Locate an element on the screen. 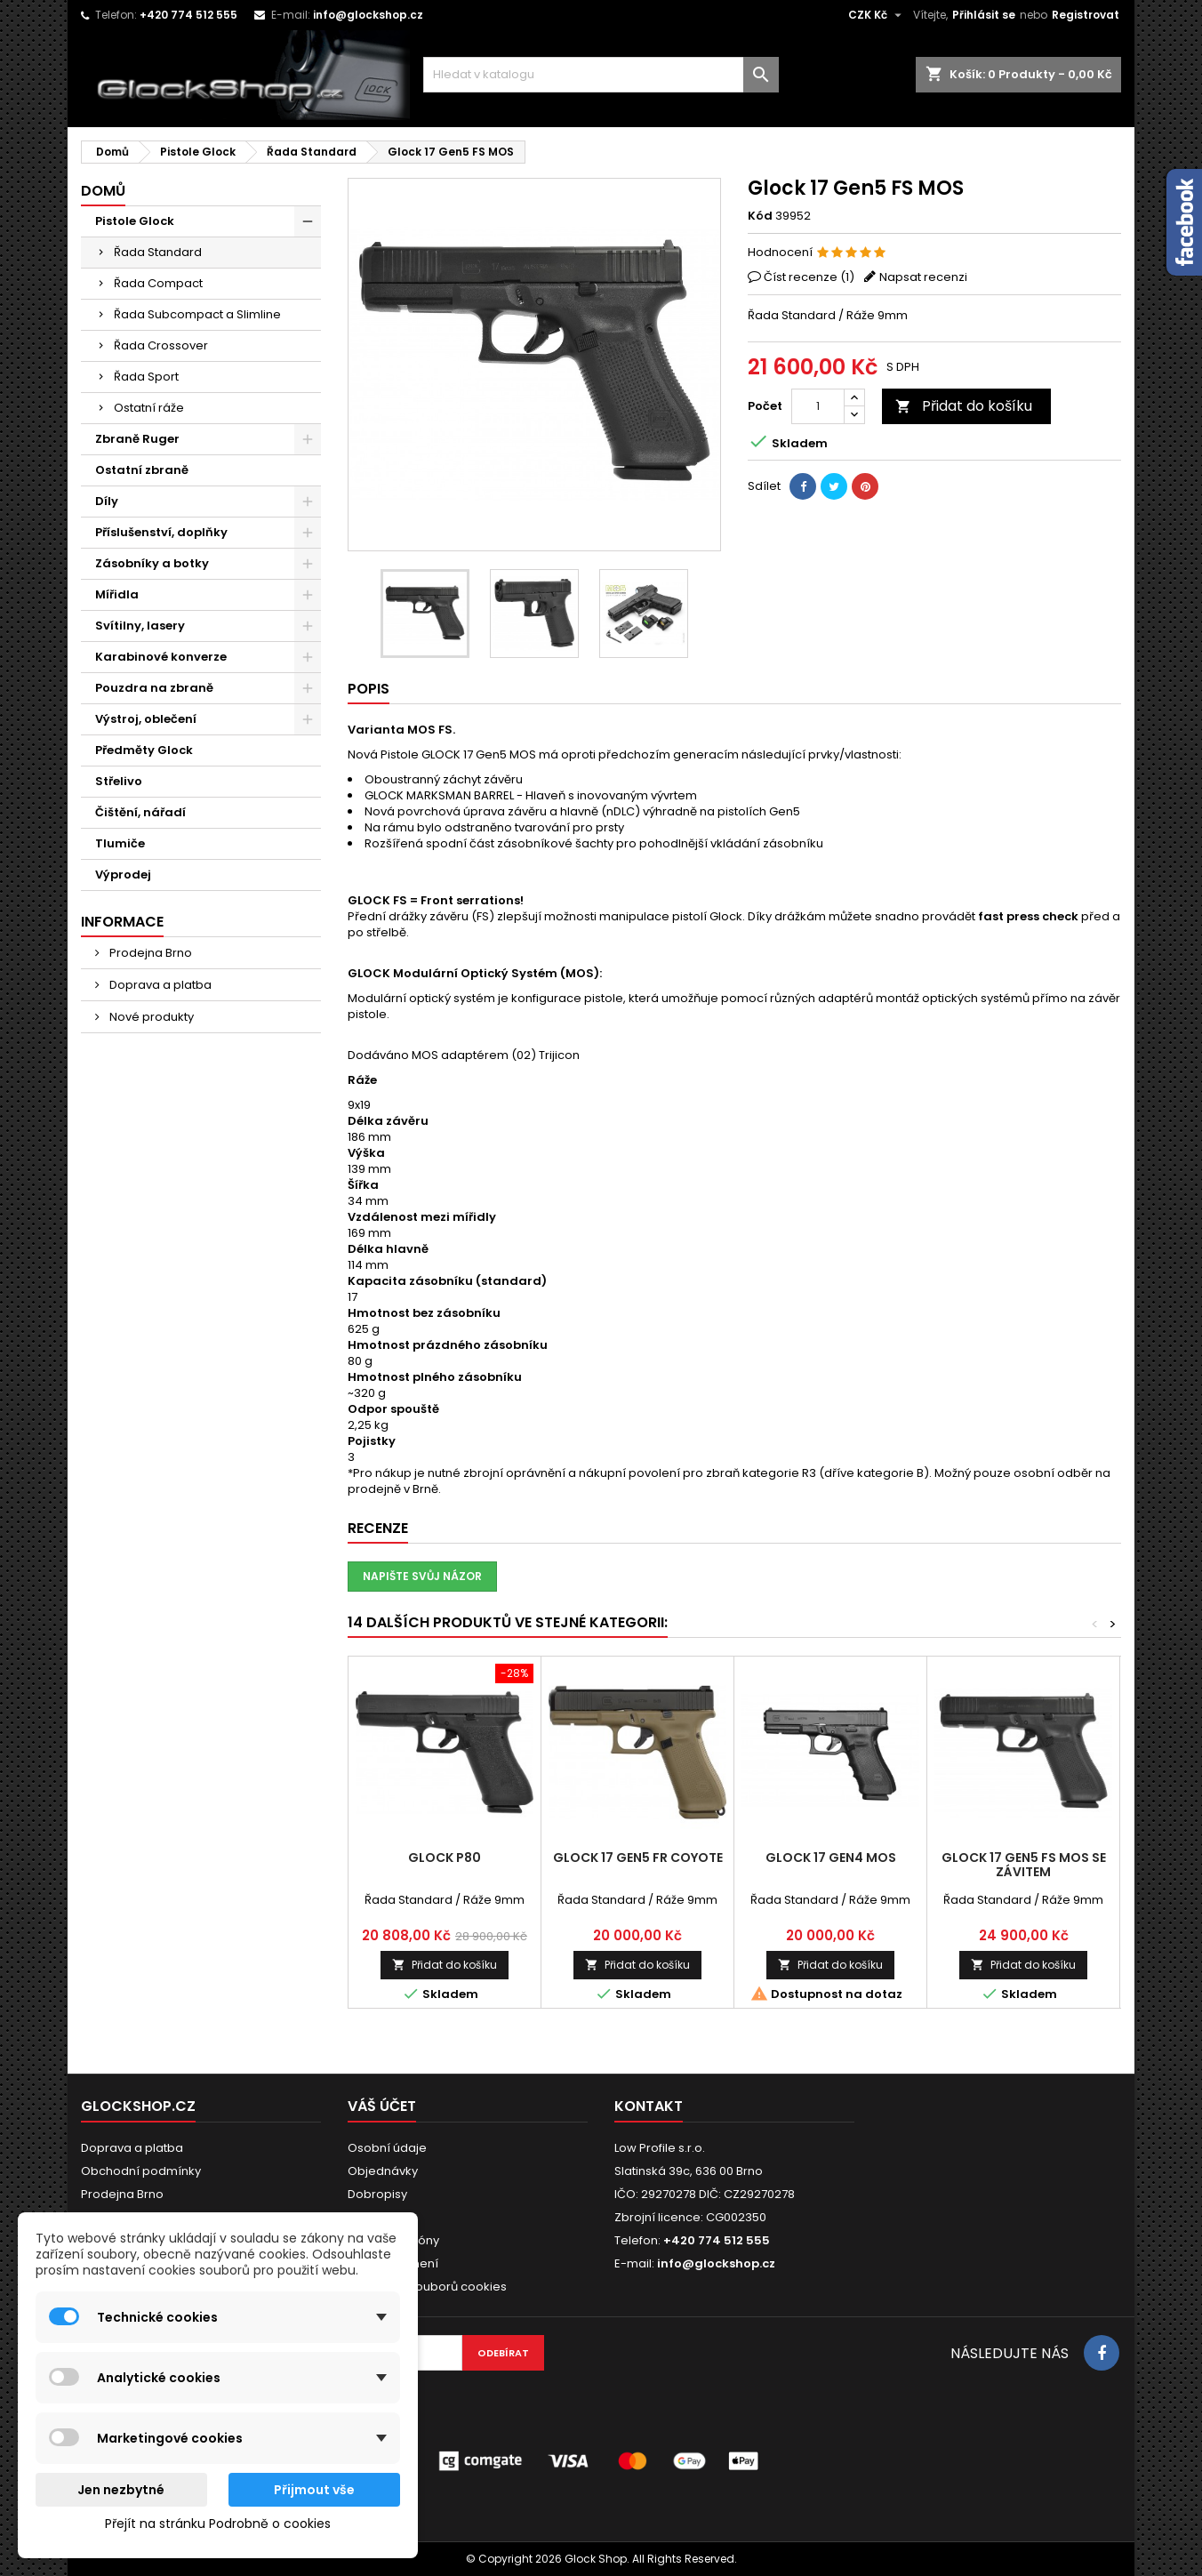 This screenshot has height=2576, width=1202. Přihlásit se is located at coordinates (983, 14).